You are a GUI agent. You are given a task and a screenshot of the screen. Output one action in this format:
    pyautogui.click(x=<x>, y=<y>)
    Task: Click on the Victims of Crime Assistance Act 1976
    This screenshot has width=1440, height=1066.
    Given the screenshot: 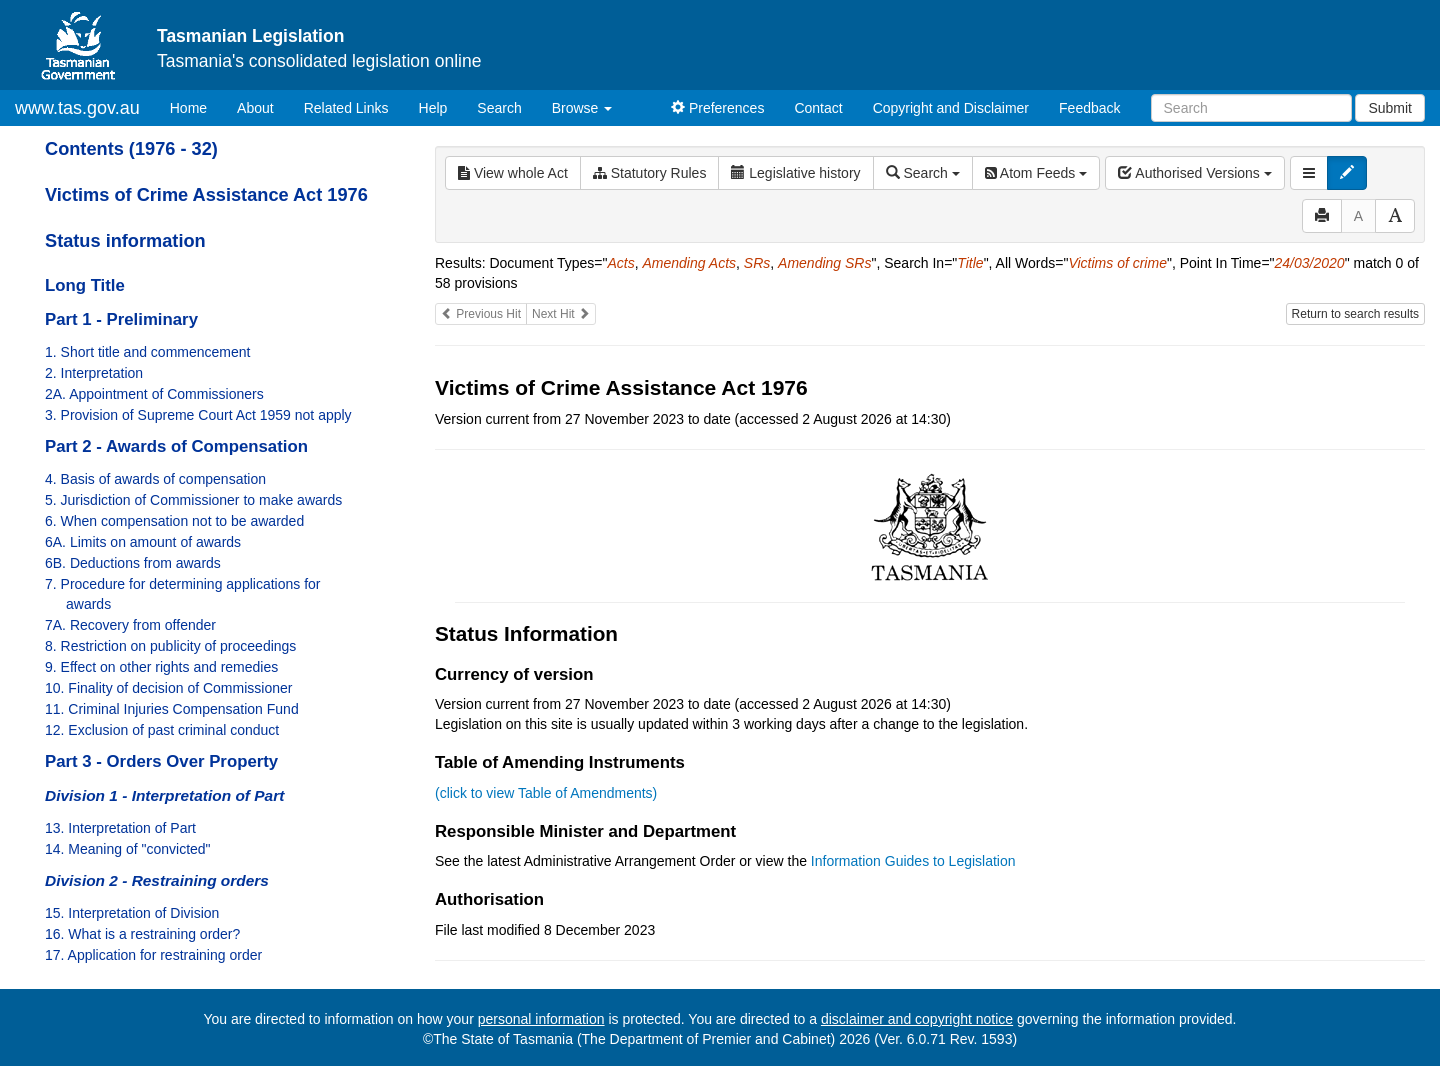 What is the action you would take?
    pyautogui.click(x=206, y=195)
    